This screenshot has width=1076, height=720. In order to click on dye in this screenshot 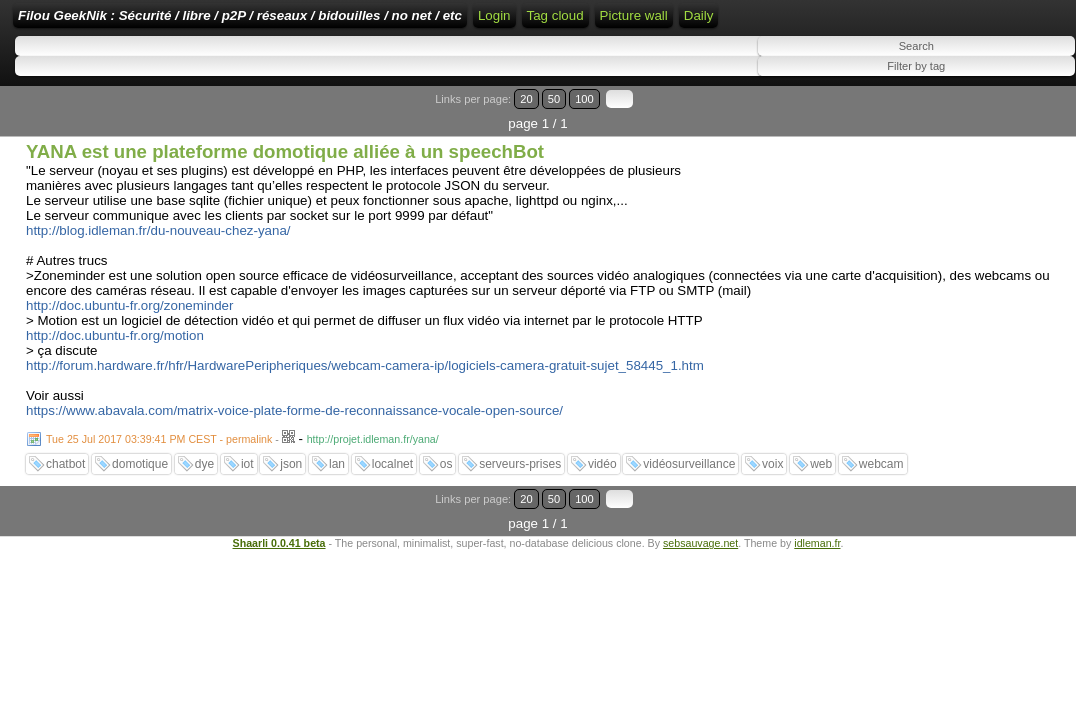, I will do `click(204, 504)`.